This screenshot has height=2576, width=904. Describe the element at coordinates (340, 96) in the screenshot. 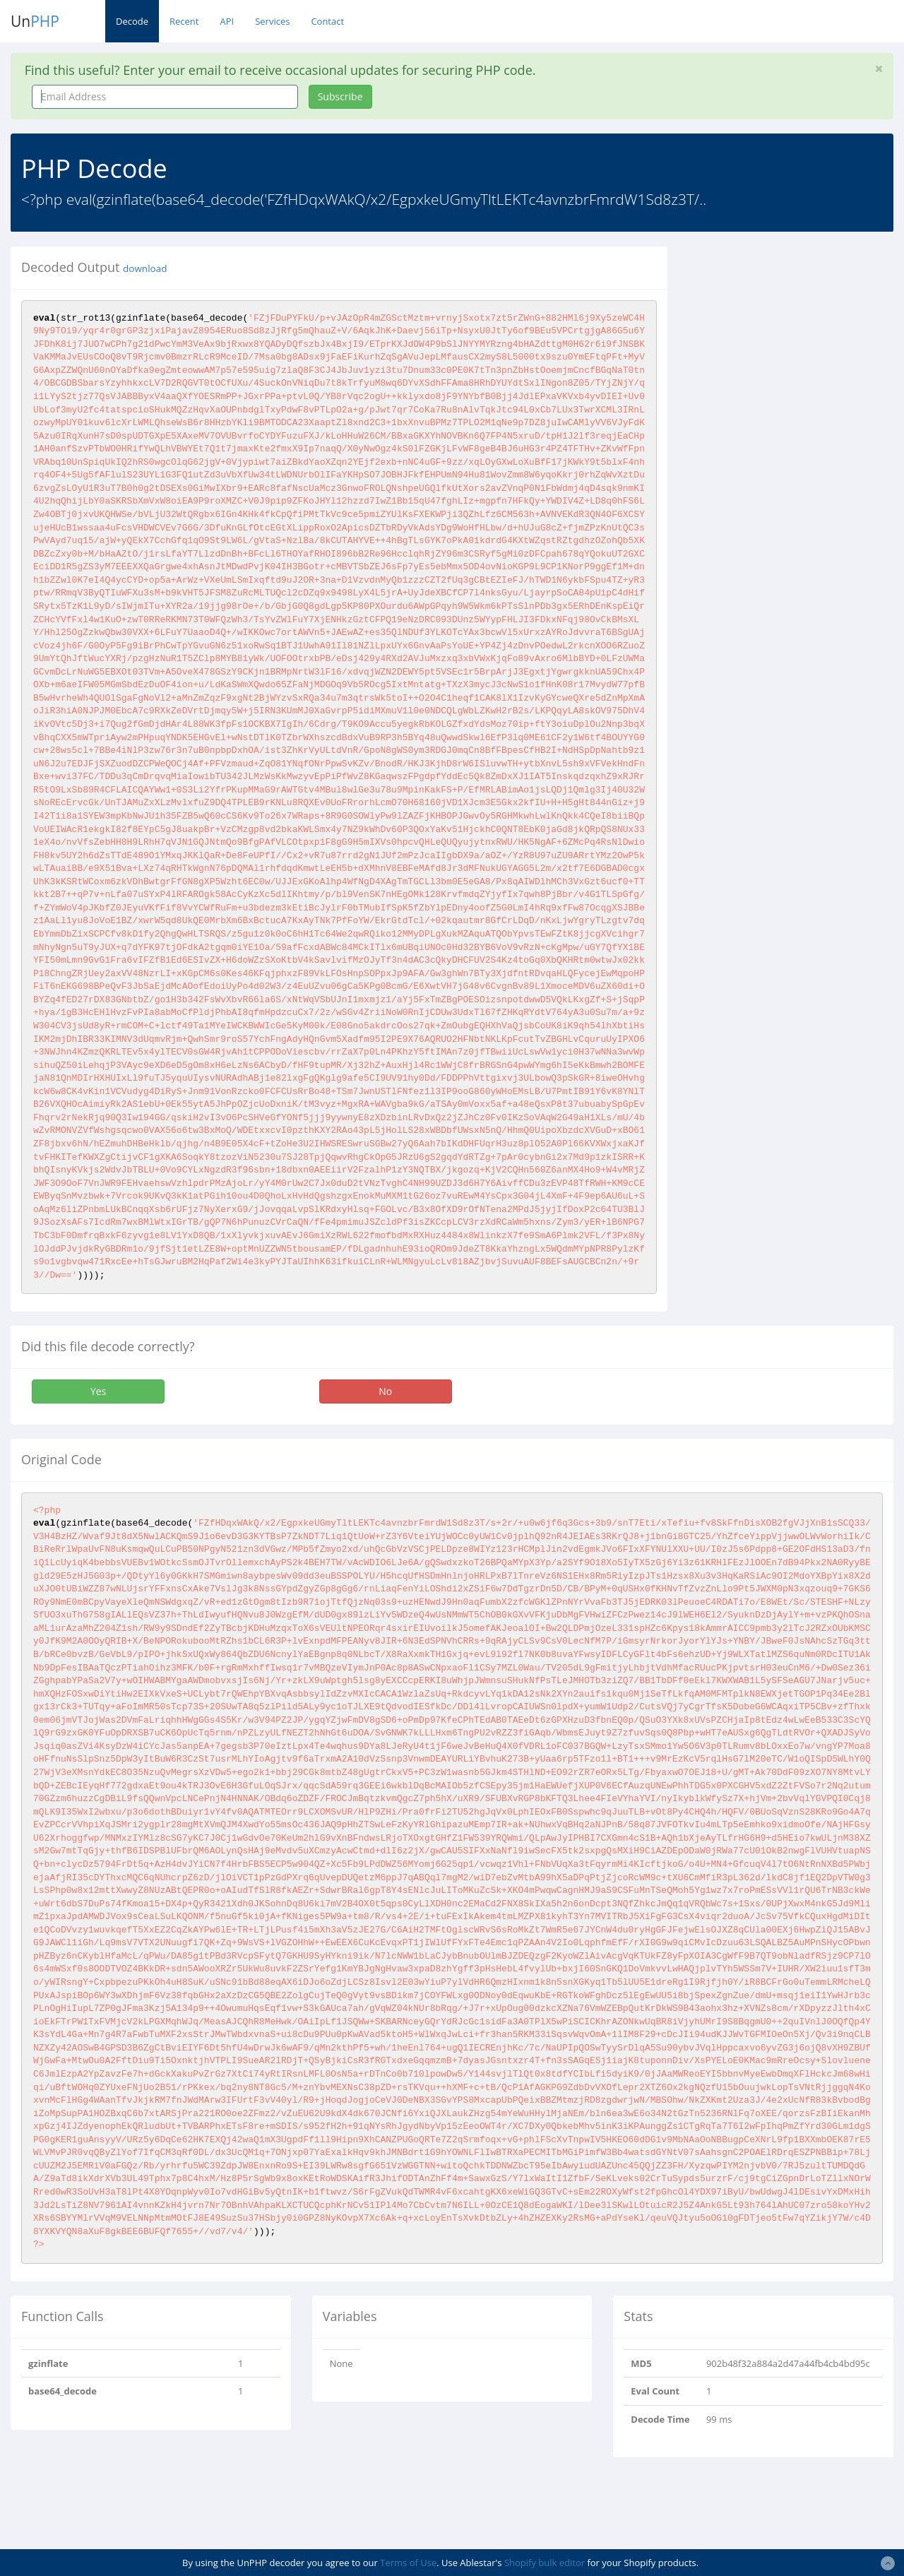

I see `Subscribe` at that location.